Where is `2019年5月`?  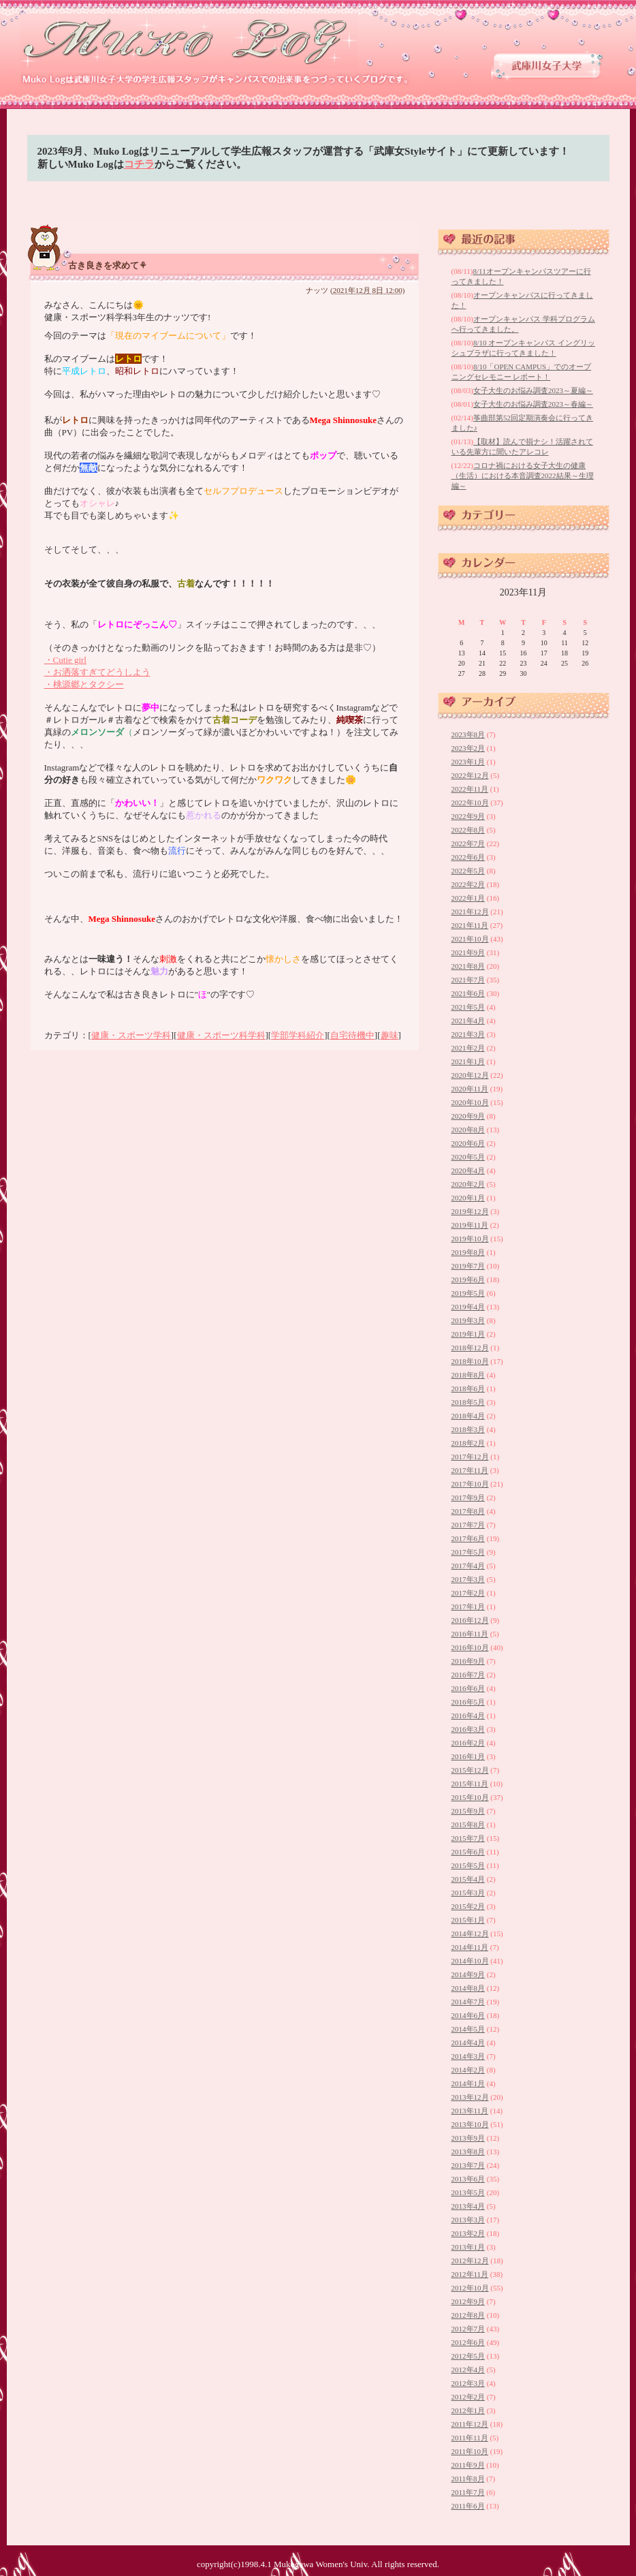
2019年5月 is located at coordinates (468, 1293).